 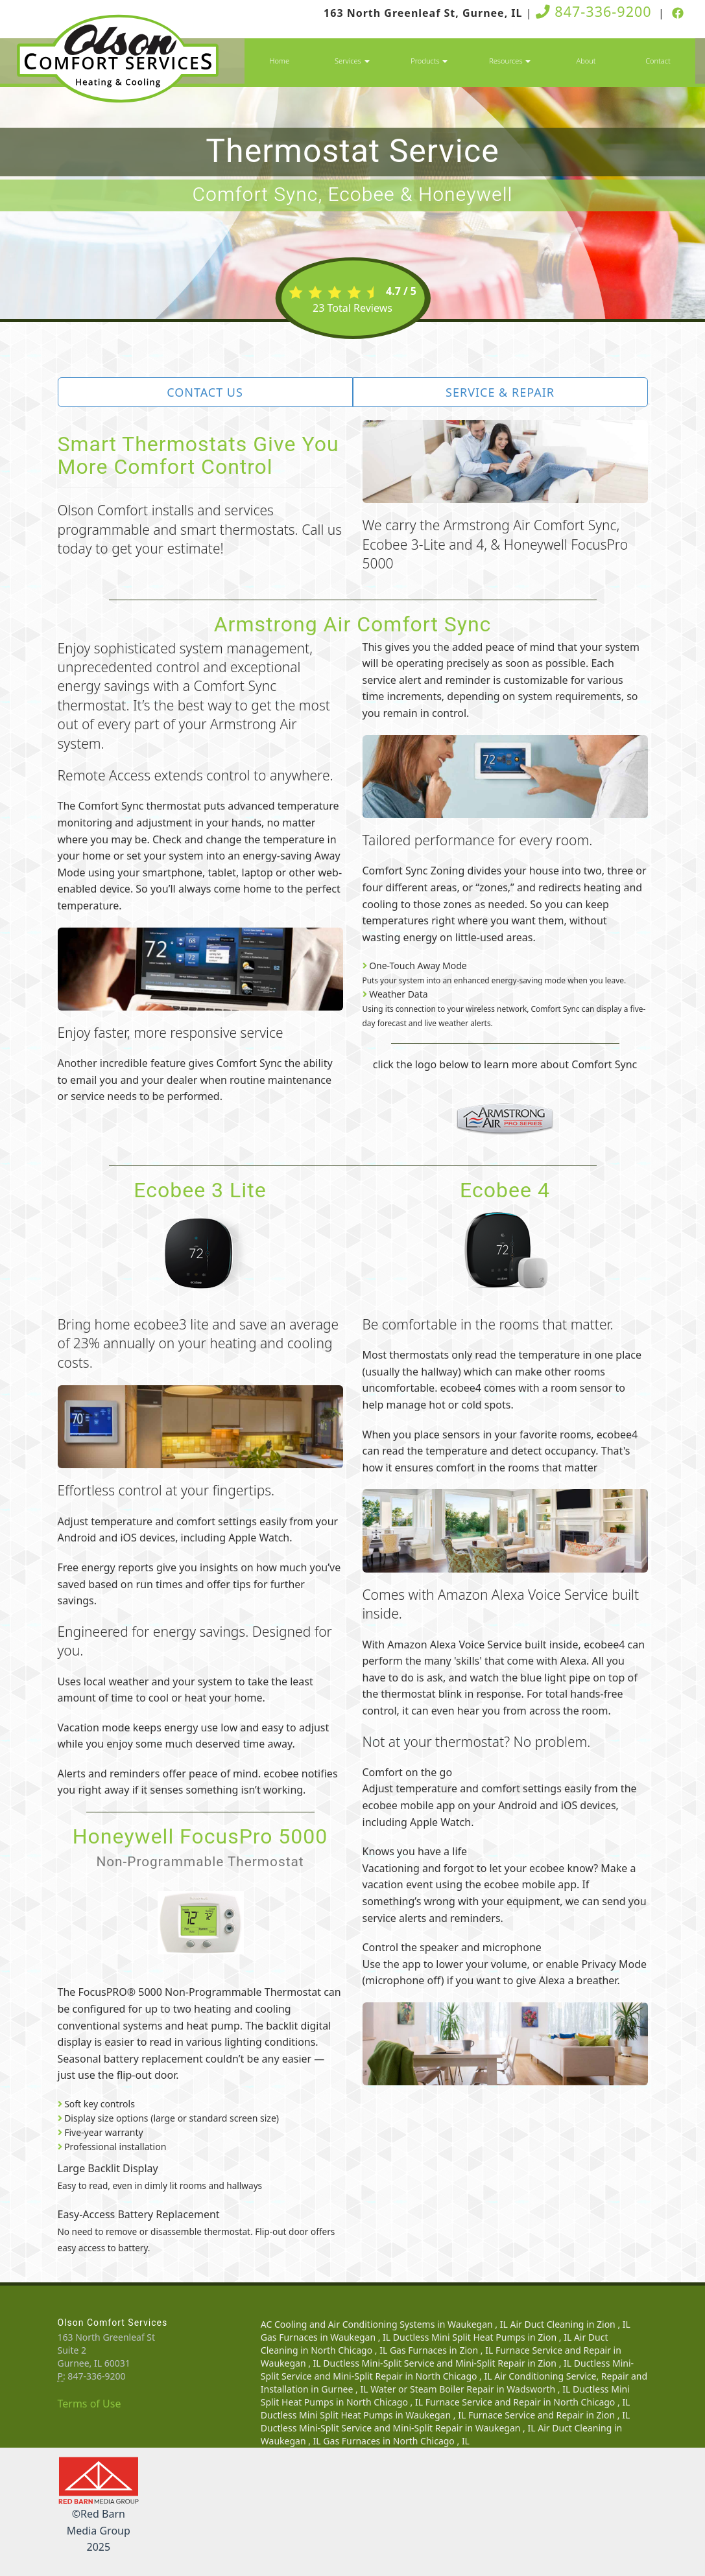 I want to click on Terms of Use, so click(x=89, y=2403).